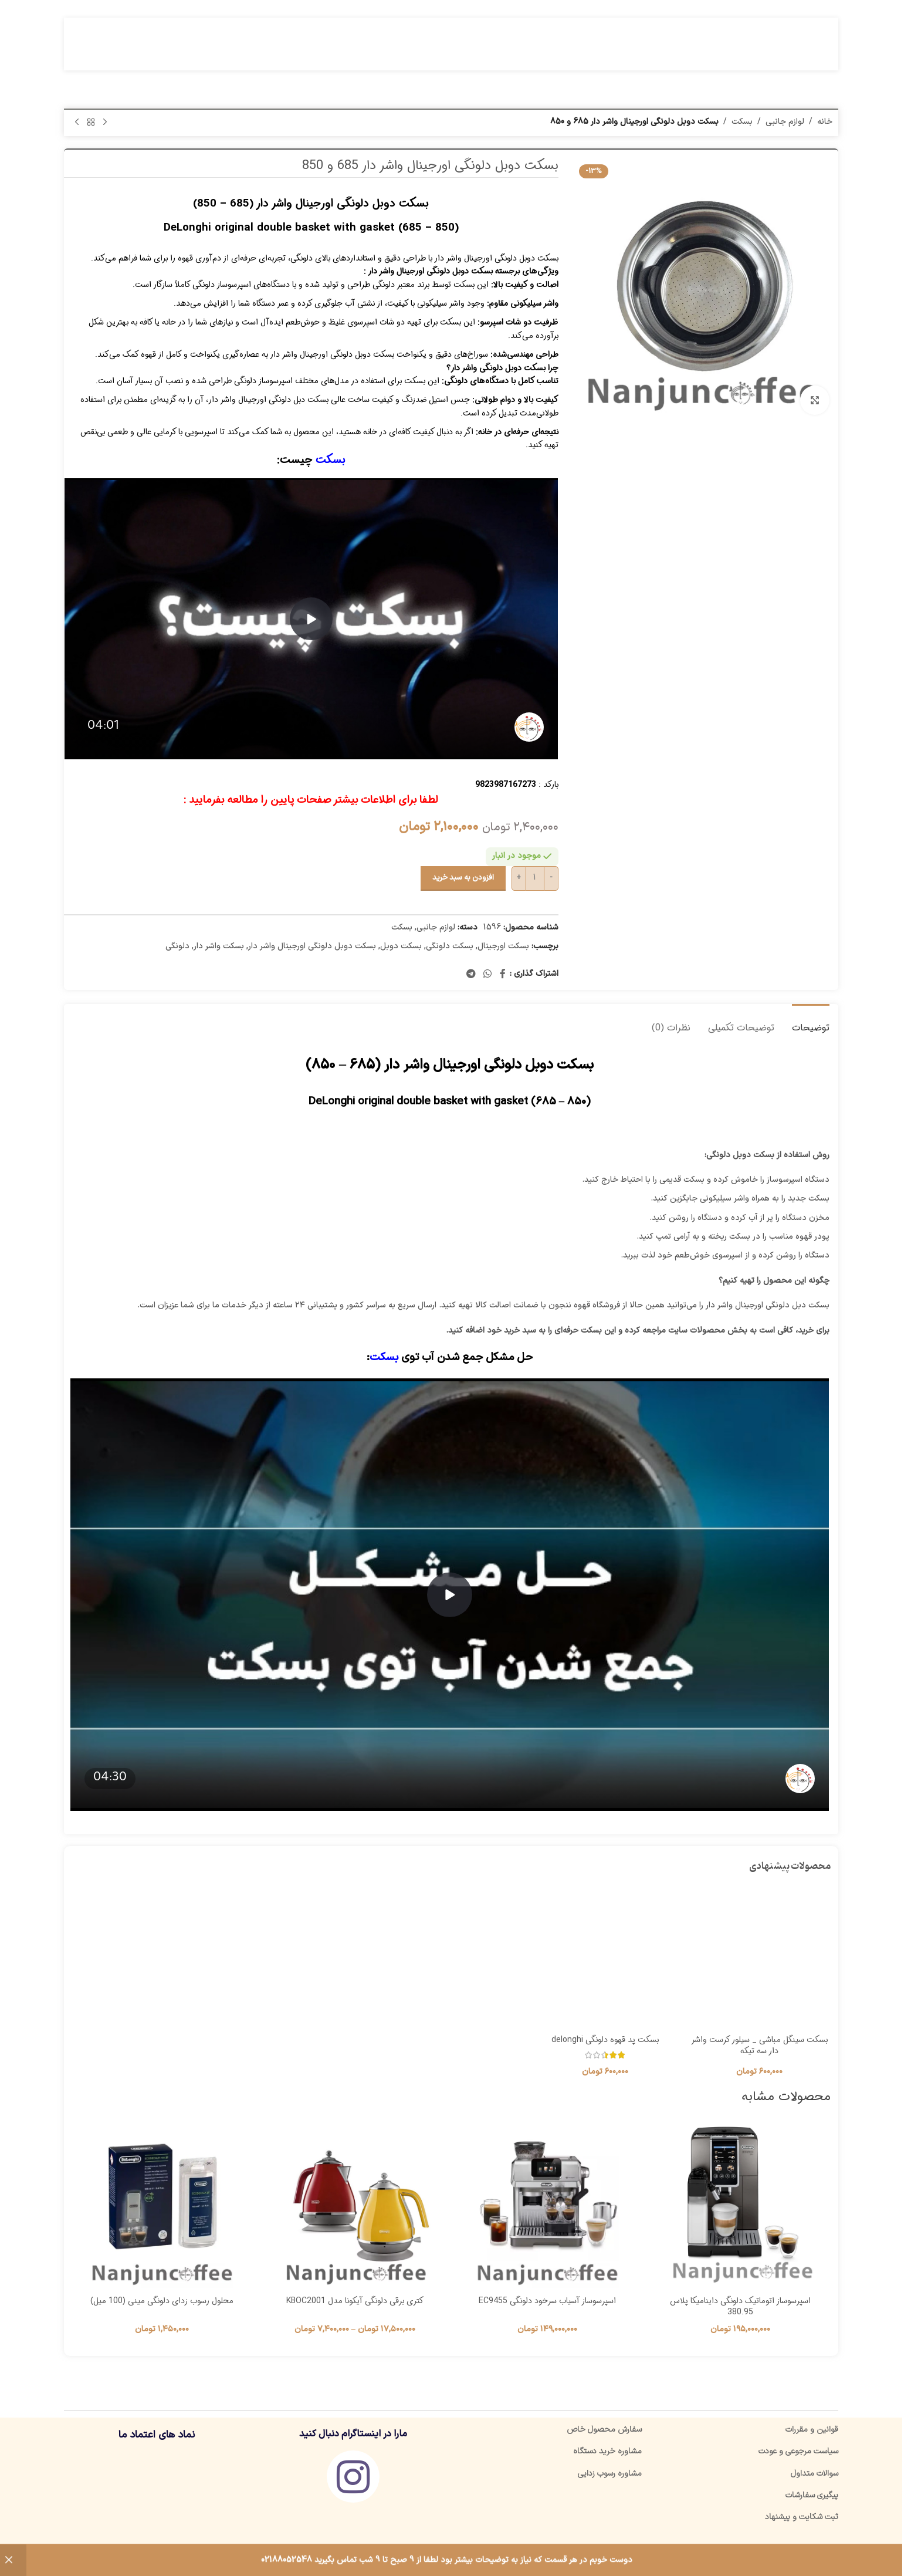  What do you see at coordinates (312, 946) in the screenshot?
I see `بسکت دوبل دلونگی اورجینال واشر دار` at bounding box center [312, 946].